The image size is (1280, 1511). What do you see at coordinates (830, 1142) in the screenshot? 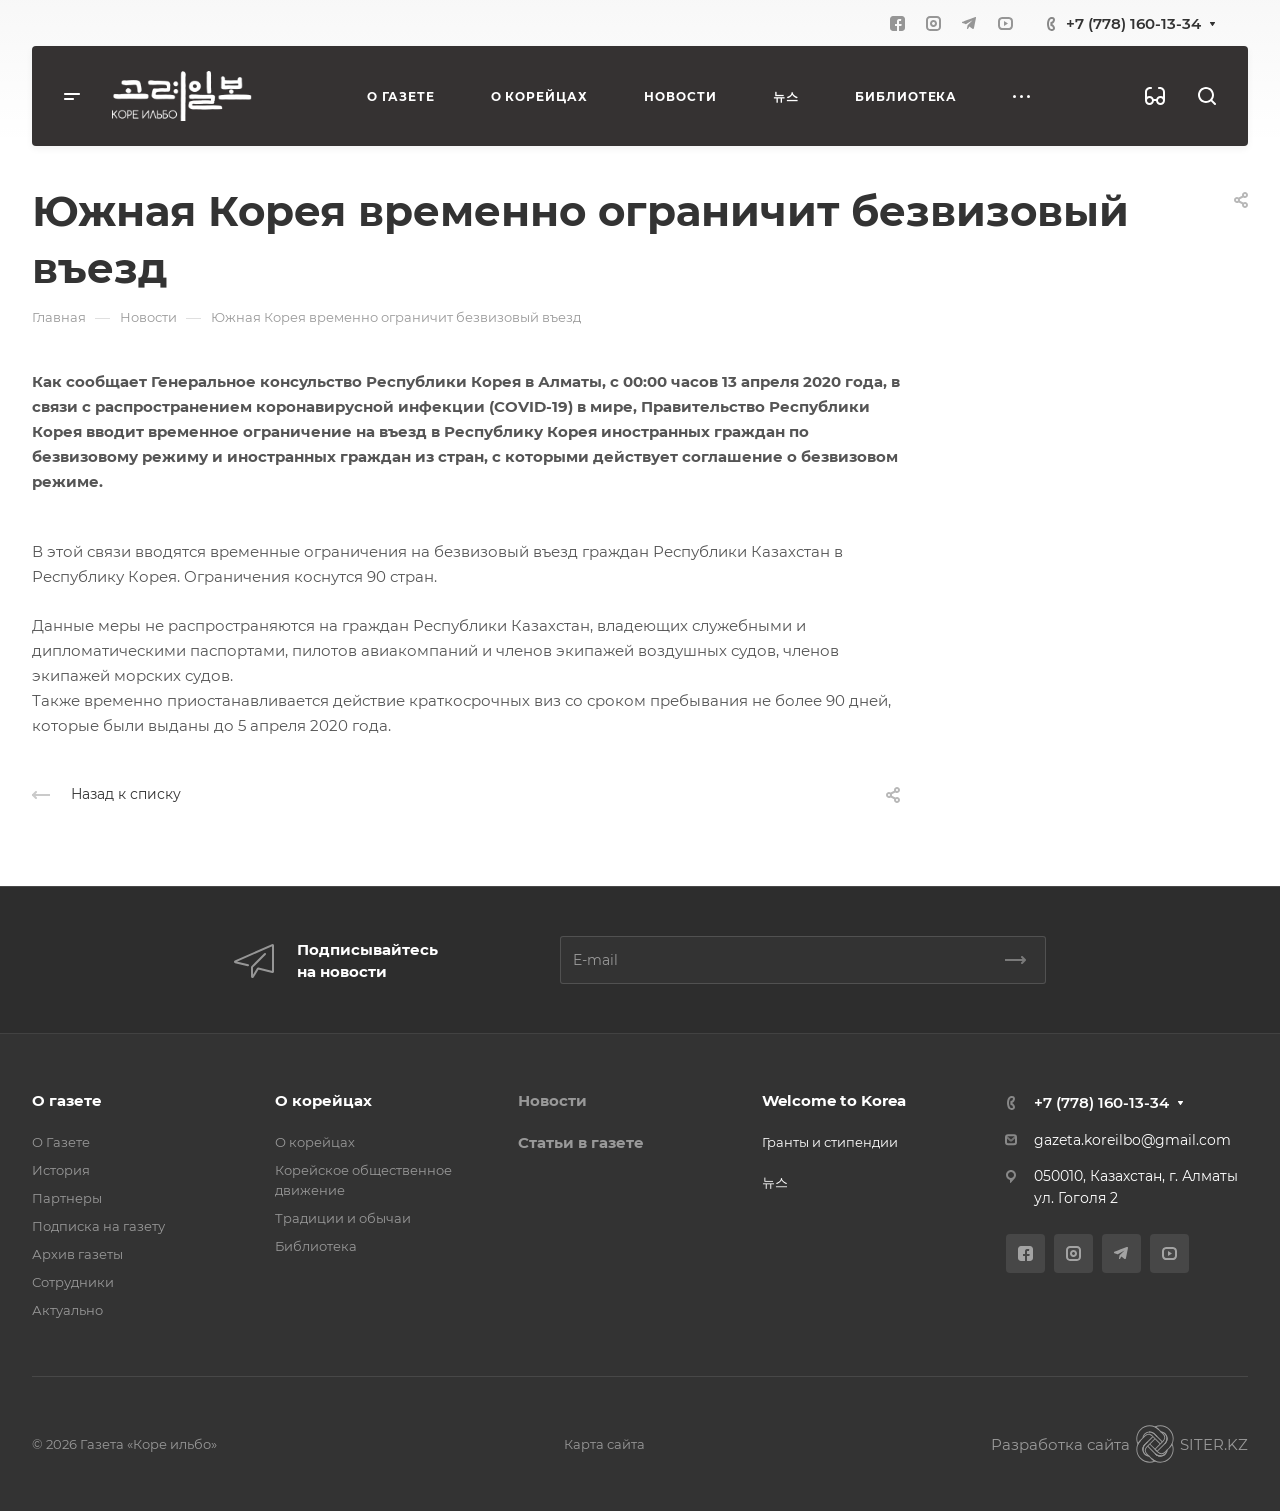
I see `Гранты и стипендии` at bounding box center [830, 1142].